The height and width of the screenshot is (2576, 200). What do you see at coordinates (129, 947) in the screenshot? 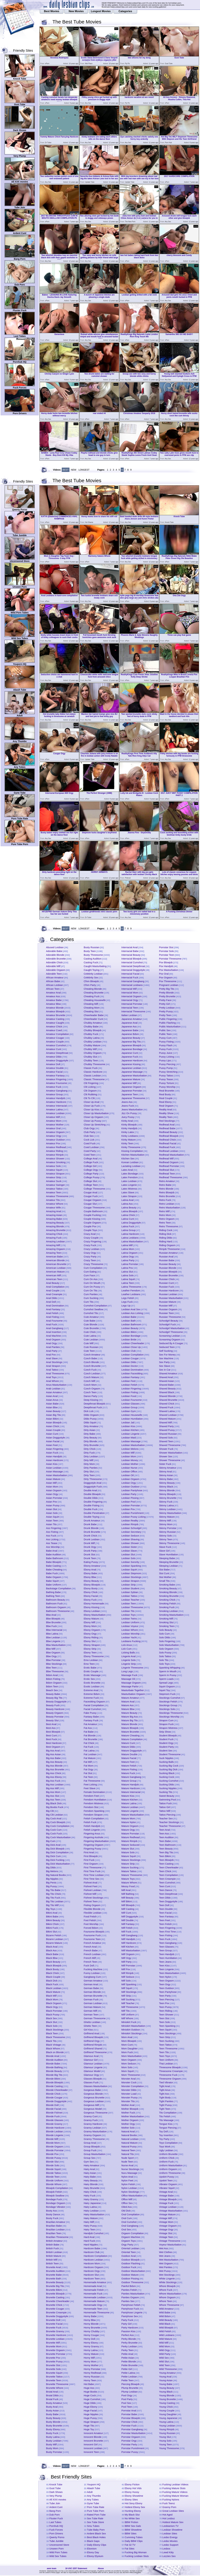
I see `Interracial Anal` at bounding box center [129, 947].